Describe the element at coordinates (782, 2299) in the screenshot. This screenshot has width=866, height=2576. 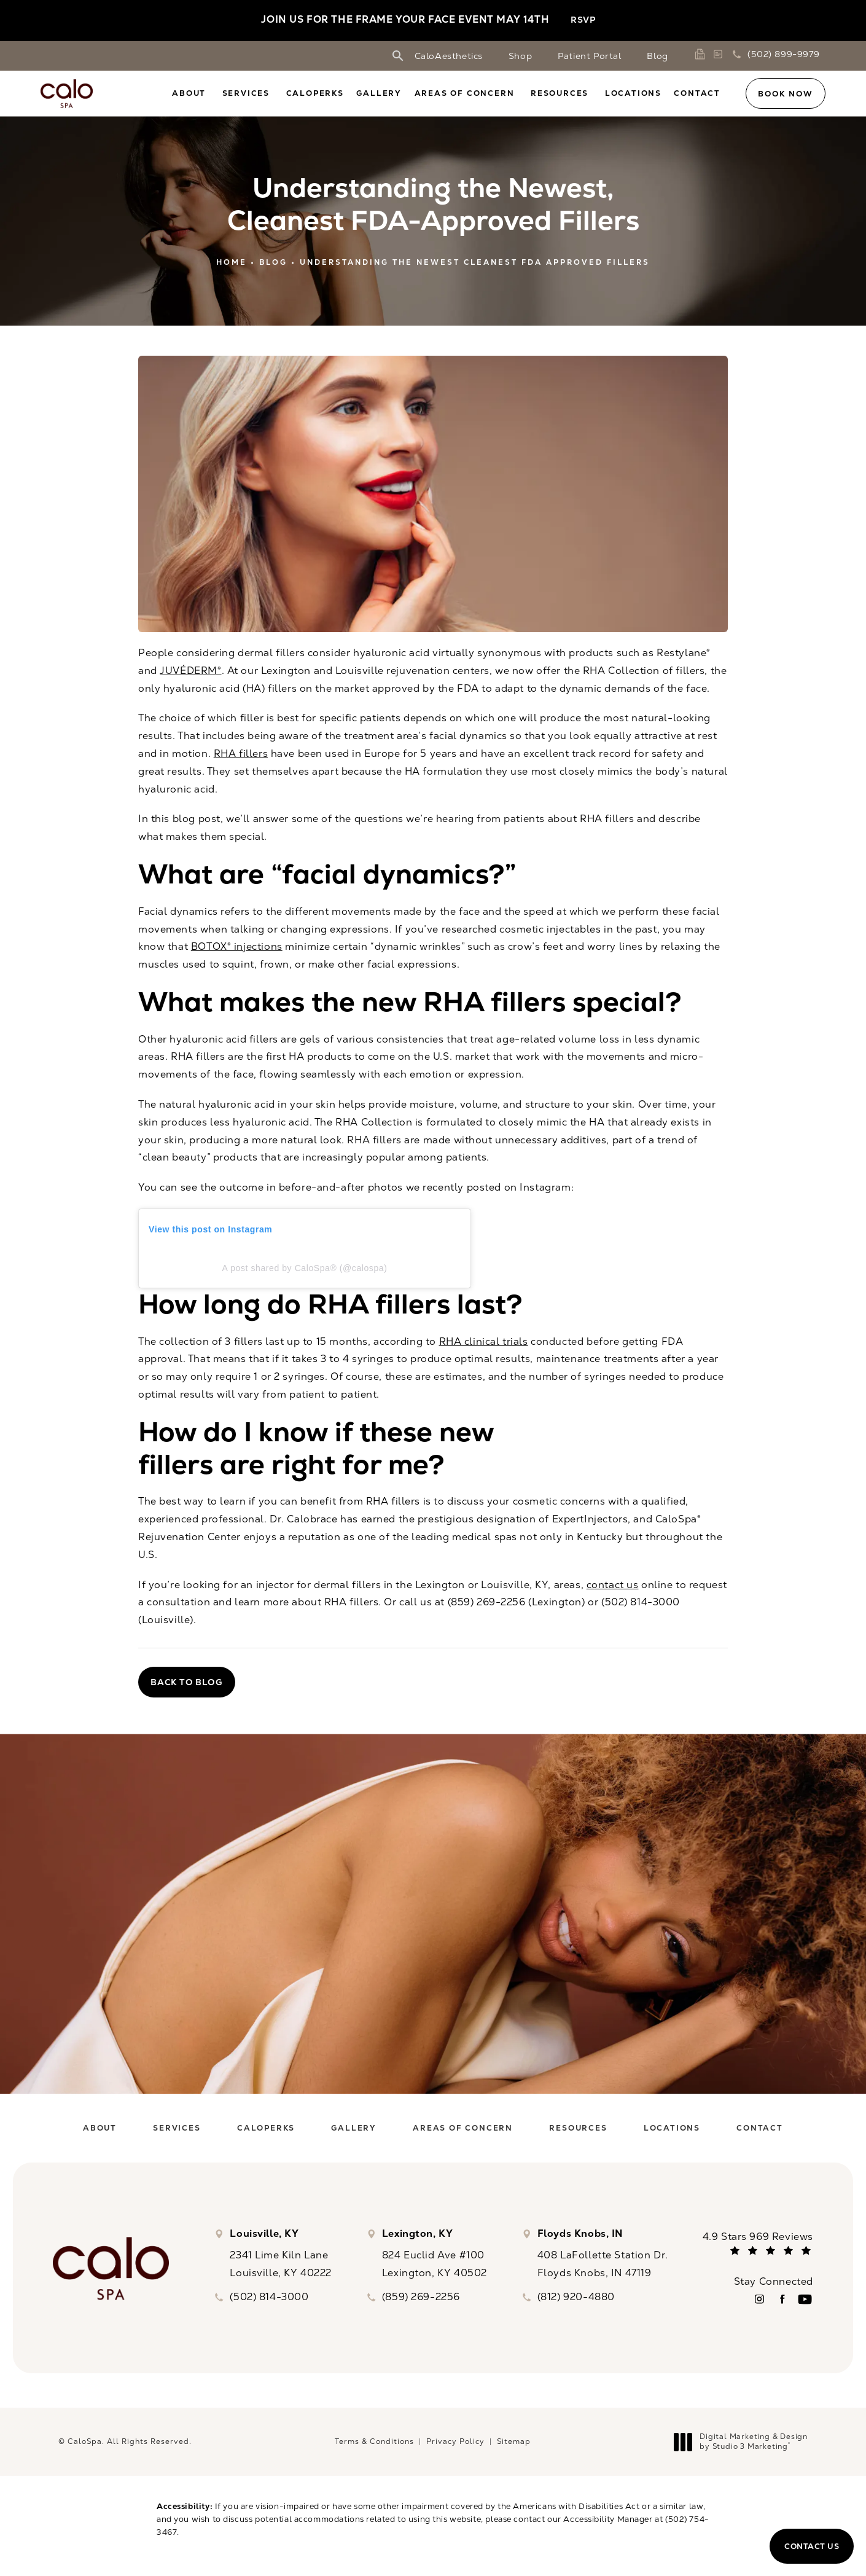
I see `[CaloSpa on Facebook opens in a new tab]` at that location.